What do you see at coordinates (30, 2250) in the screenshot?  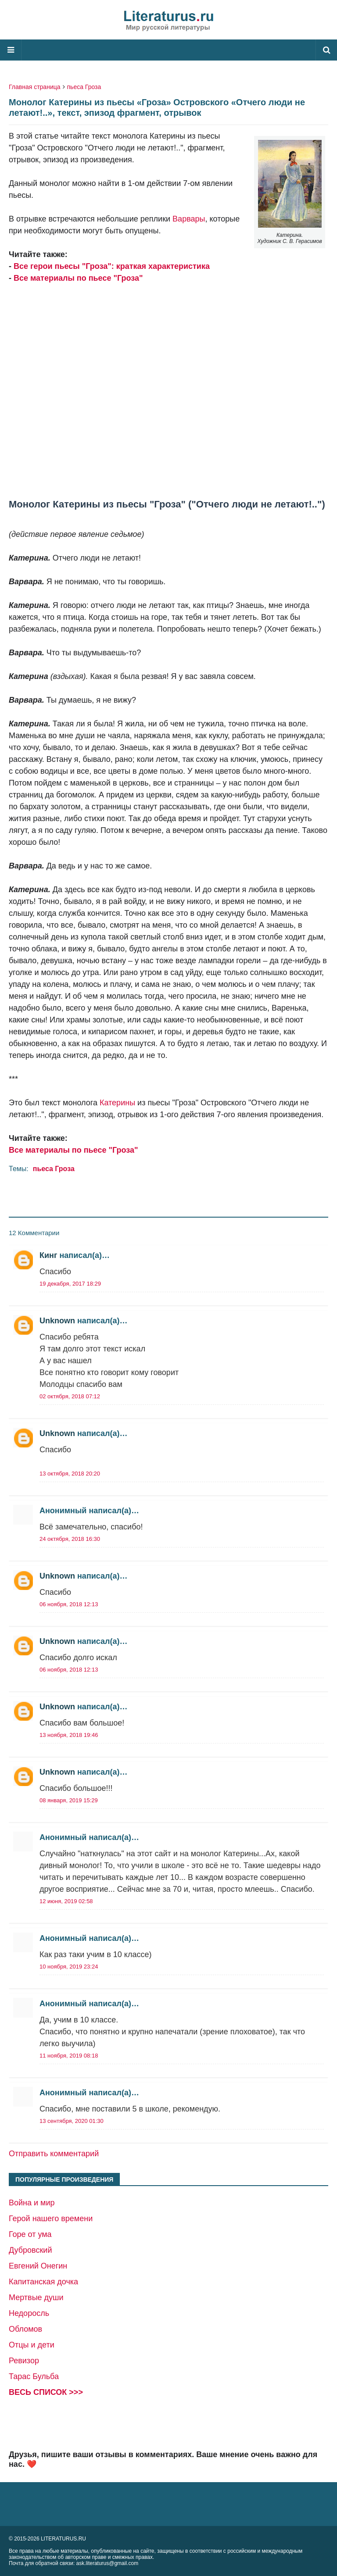 I see `Дубровский` at bounding box center [30, 2250].